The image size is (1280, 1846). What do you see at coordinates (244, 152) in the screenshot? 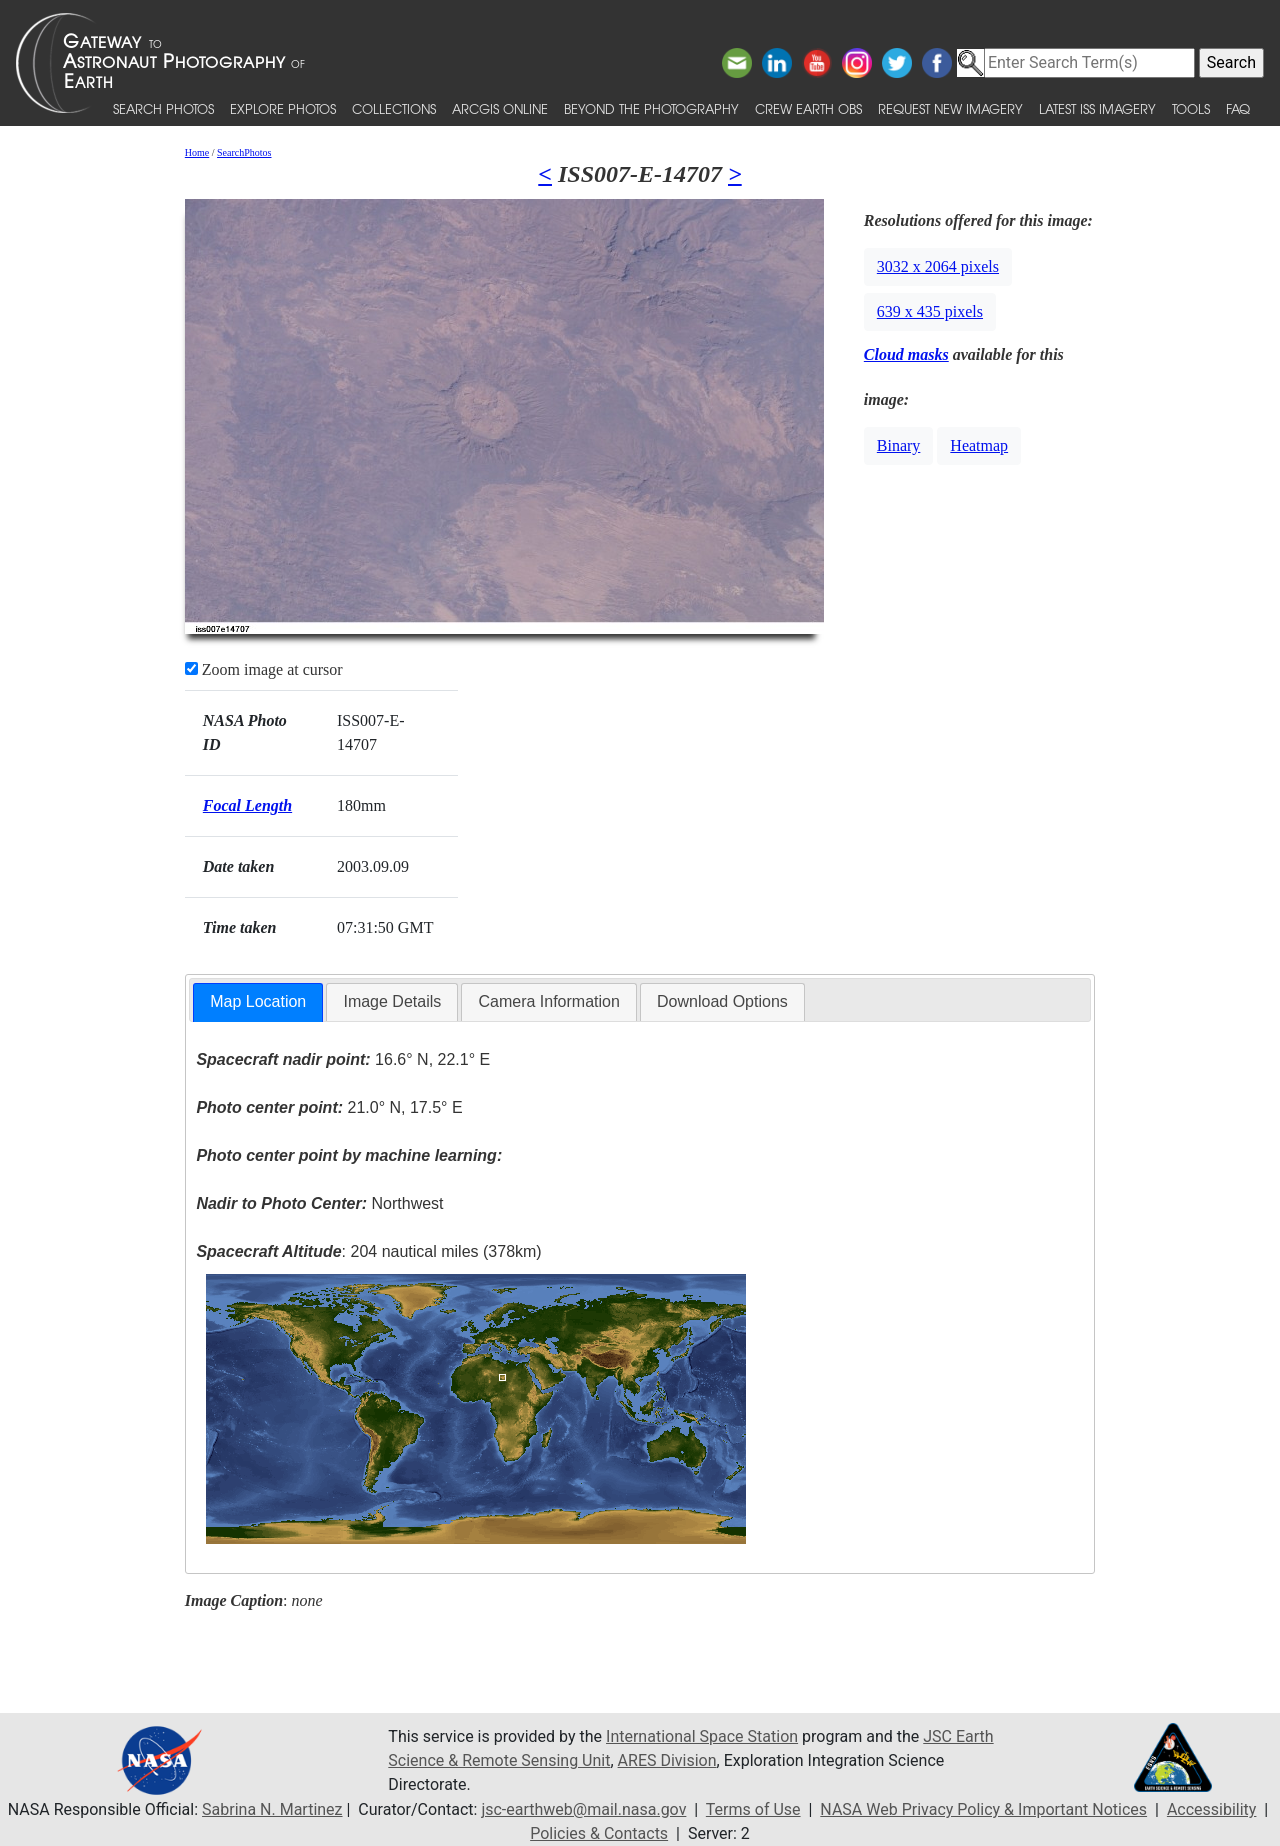
I see `SearchPhotos` at bounding box center [244, 152].